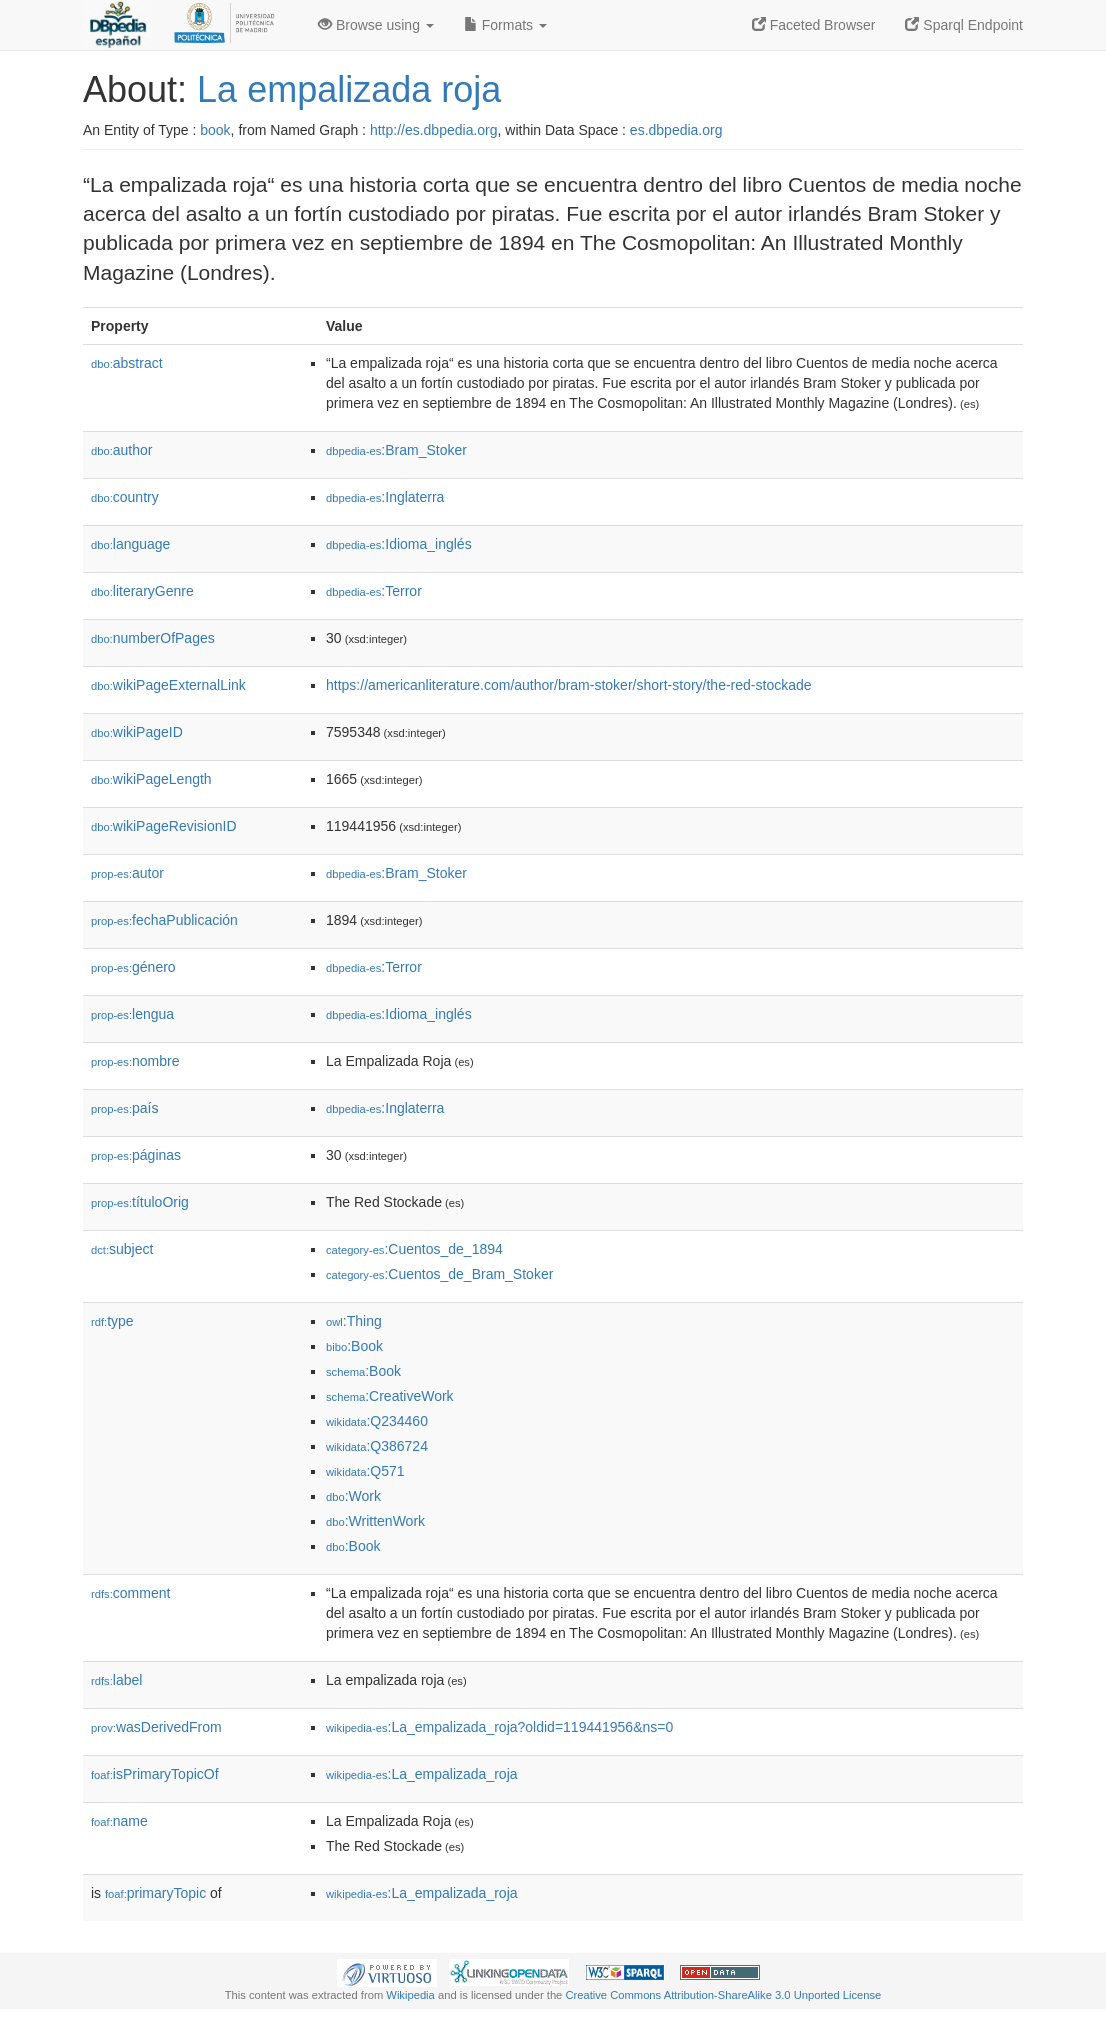 This screenshot has height=2020, width=1106. What do you see at coordinates (353, 1496) in the screenshot?
I see `:Work` at bounding box center [353, 1496].